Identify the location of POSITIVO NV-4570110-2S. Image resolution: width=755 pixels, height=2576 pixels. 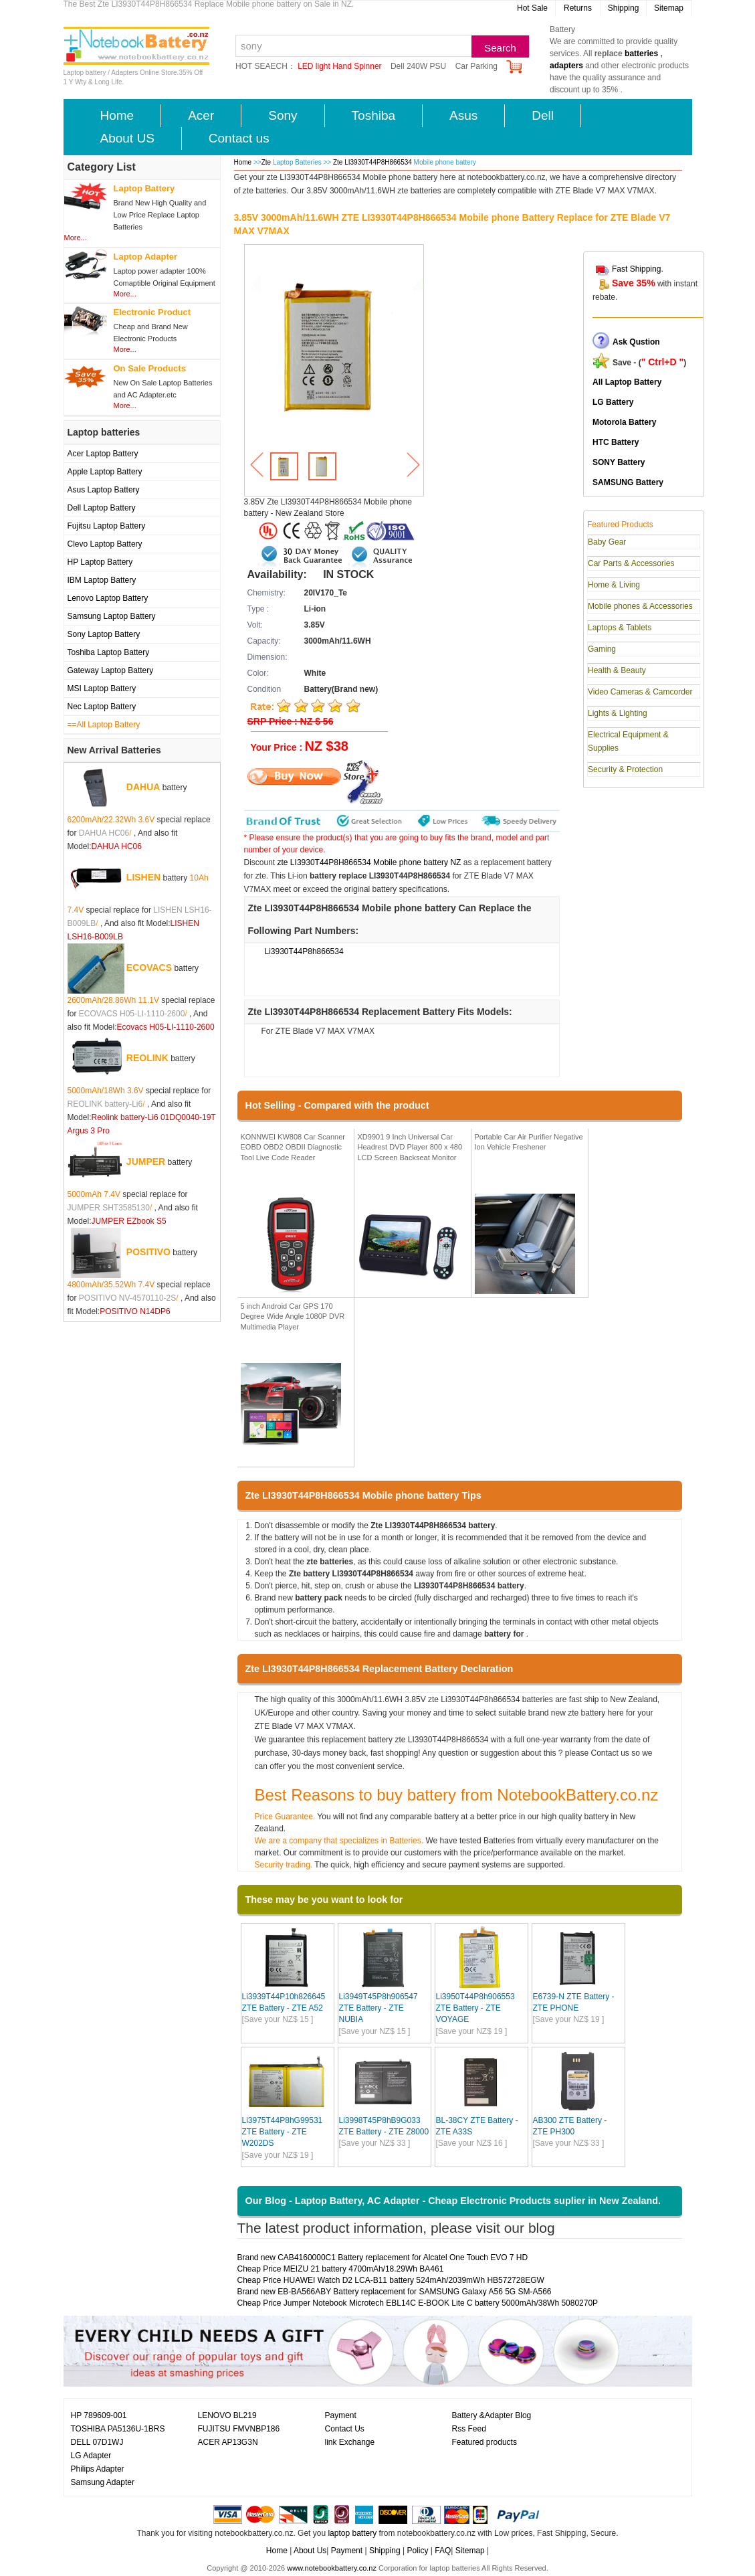
(127, 1298).